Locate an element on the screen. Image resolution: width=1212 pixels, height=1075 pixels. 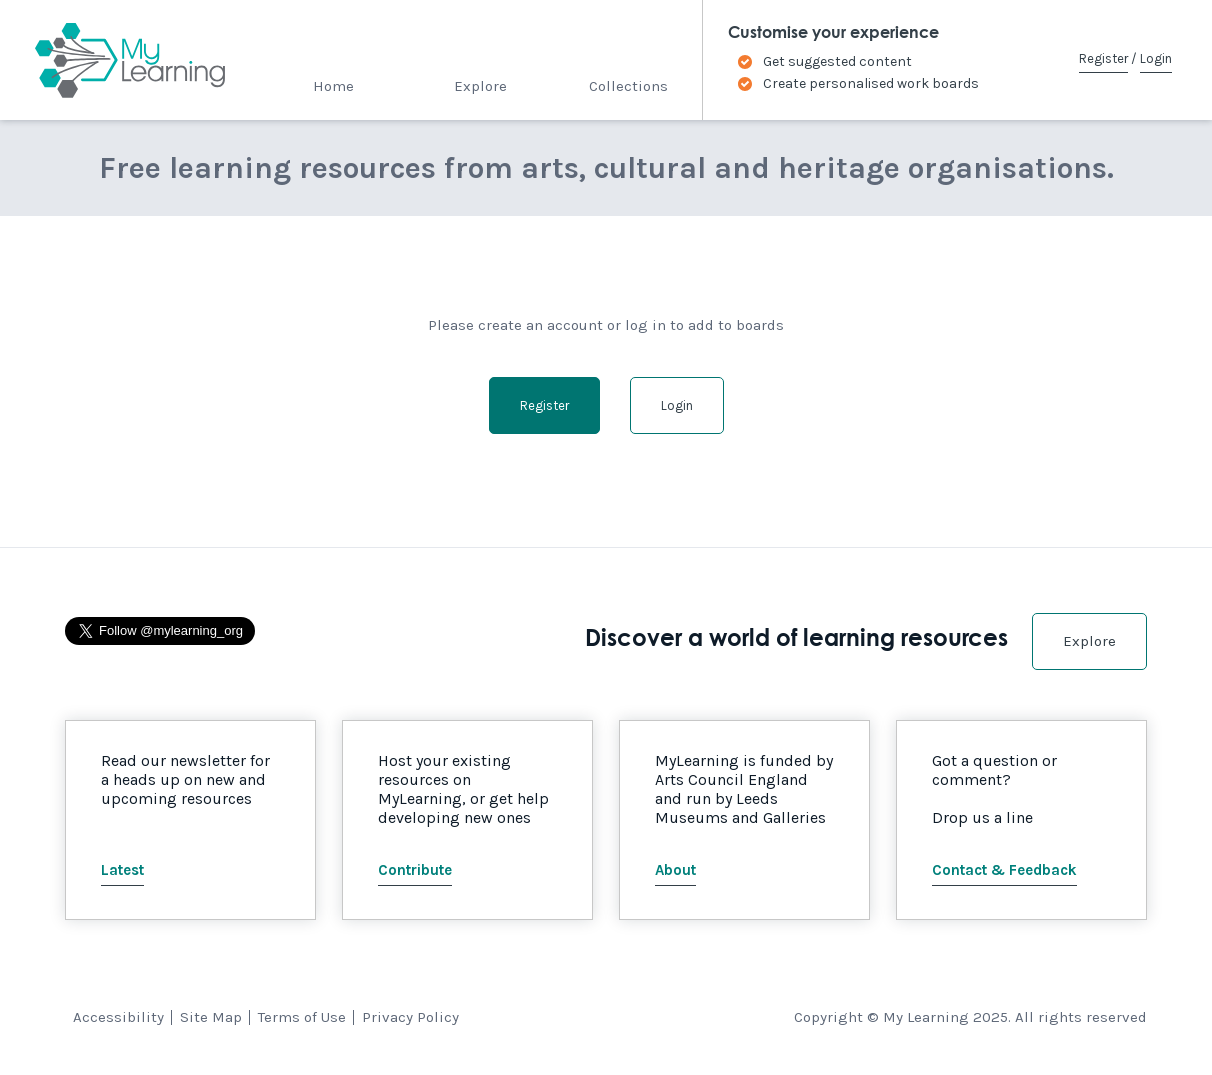
Collections is located at coordinates (628, 86).